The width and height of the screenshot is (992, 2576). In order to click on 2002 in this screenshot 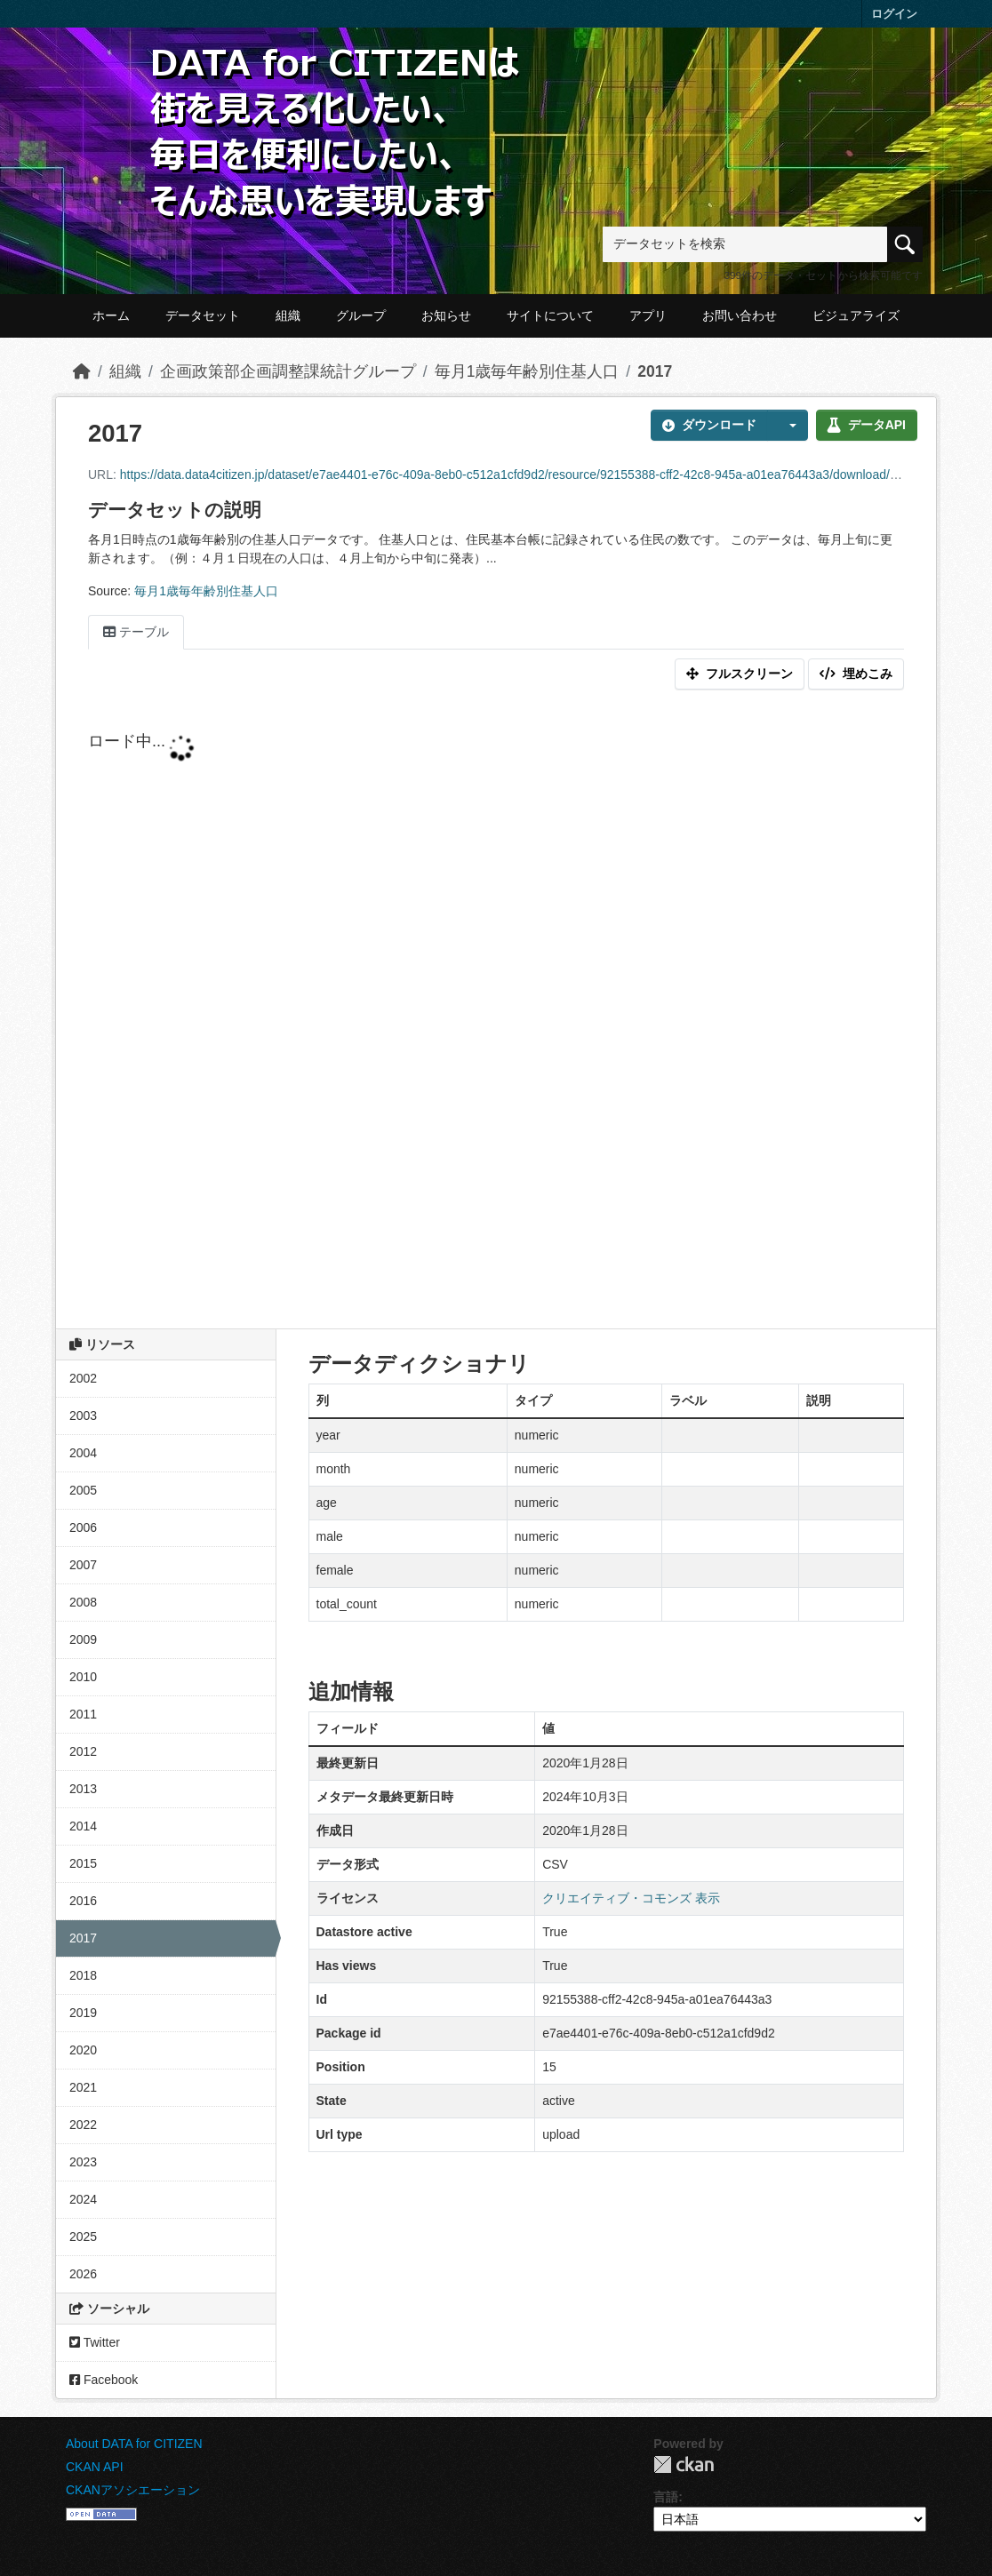, I will do `click(83, 1378)`.